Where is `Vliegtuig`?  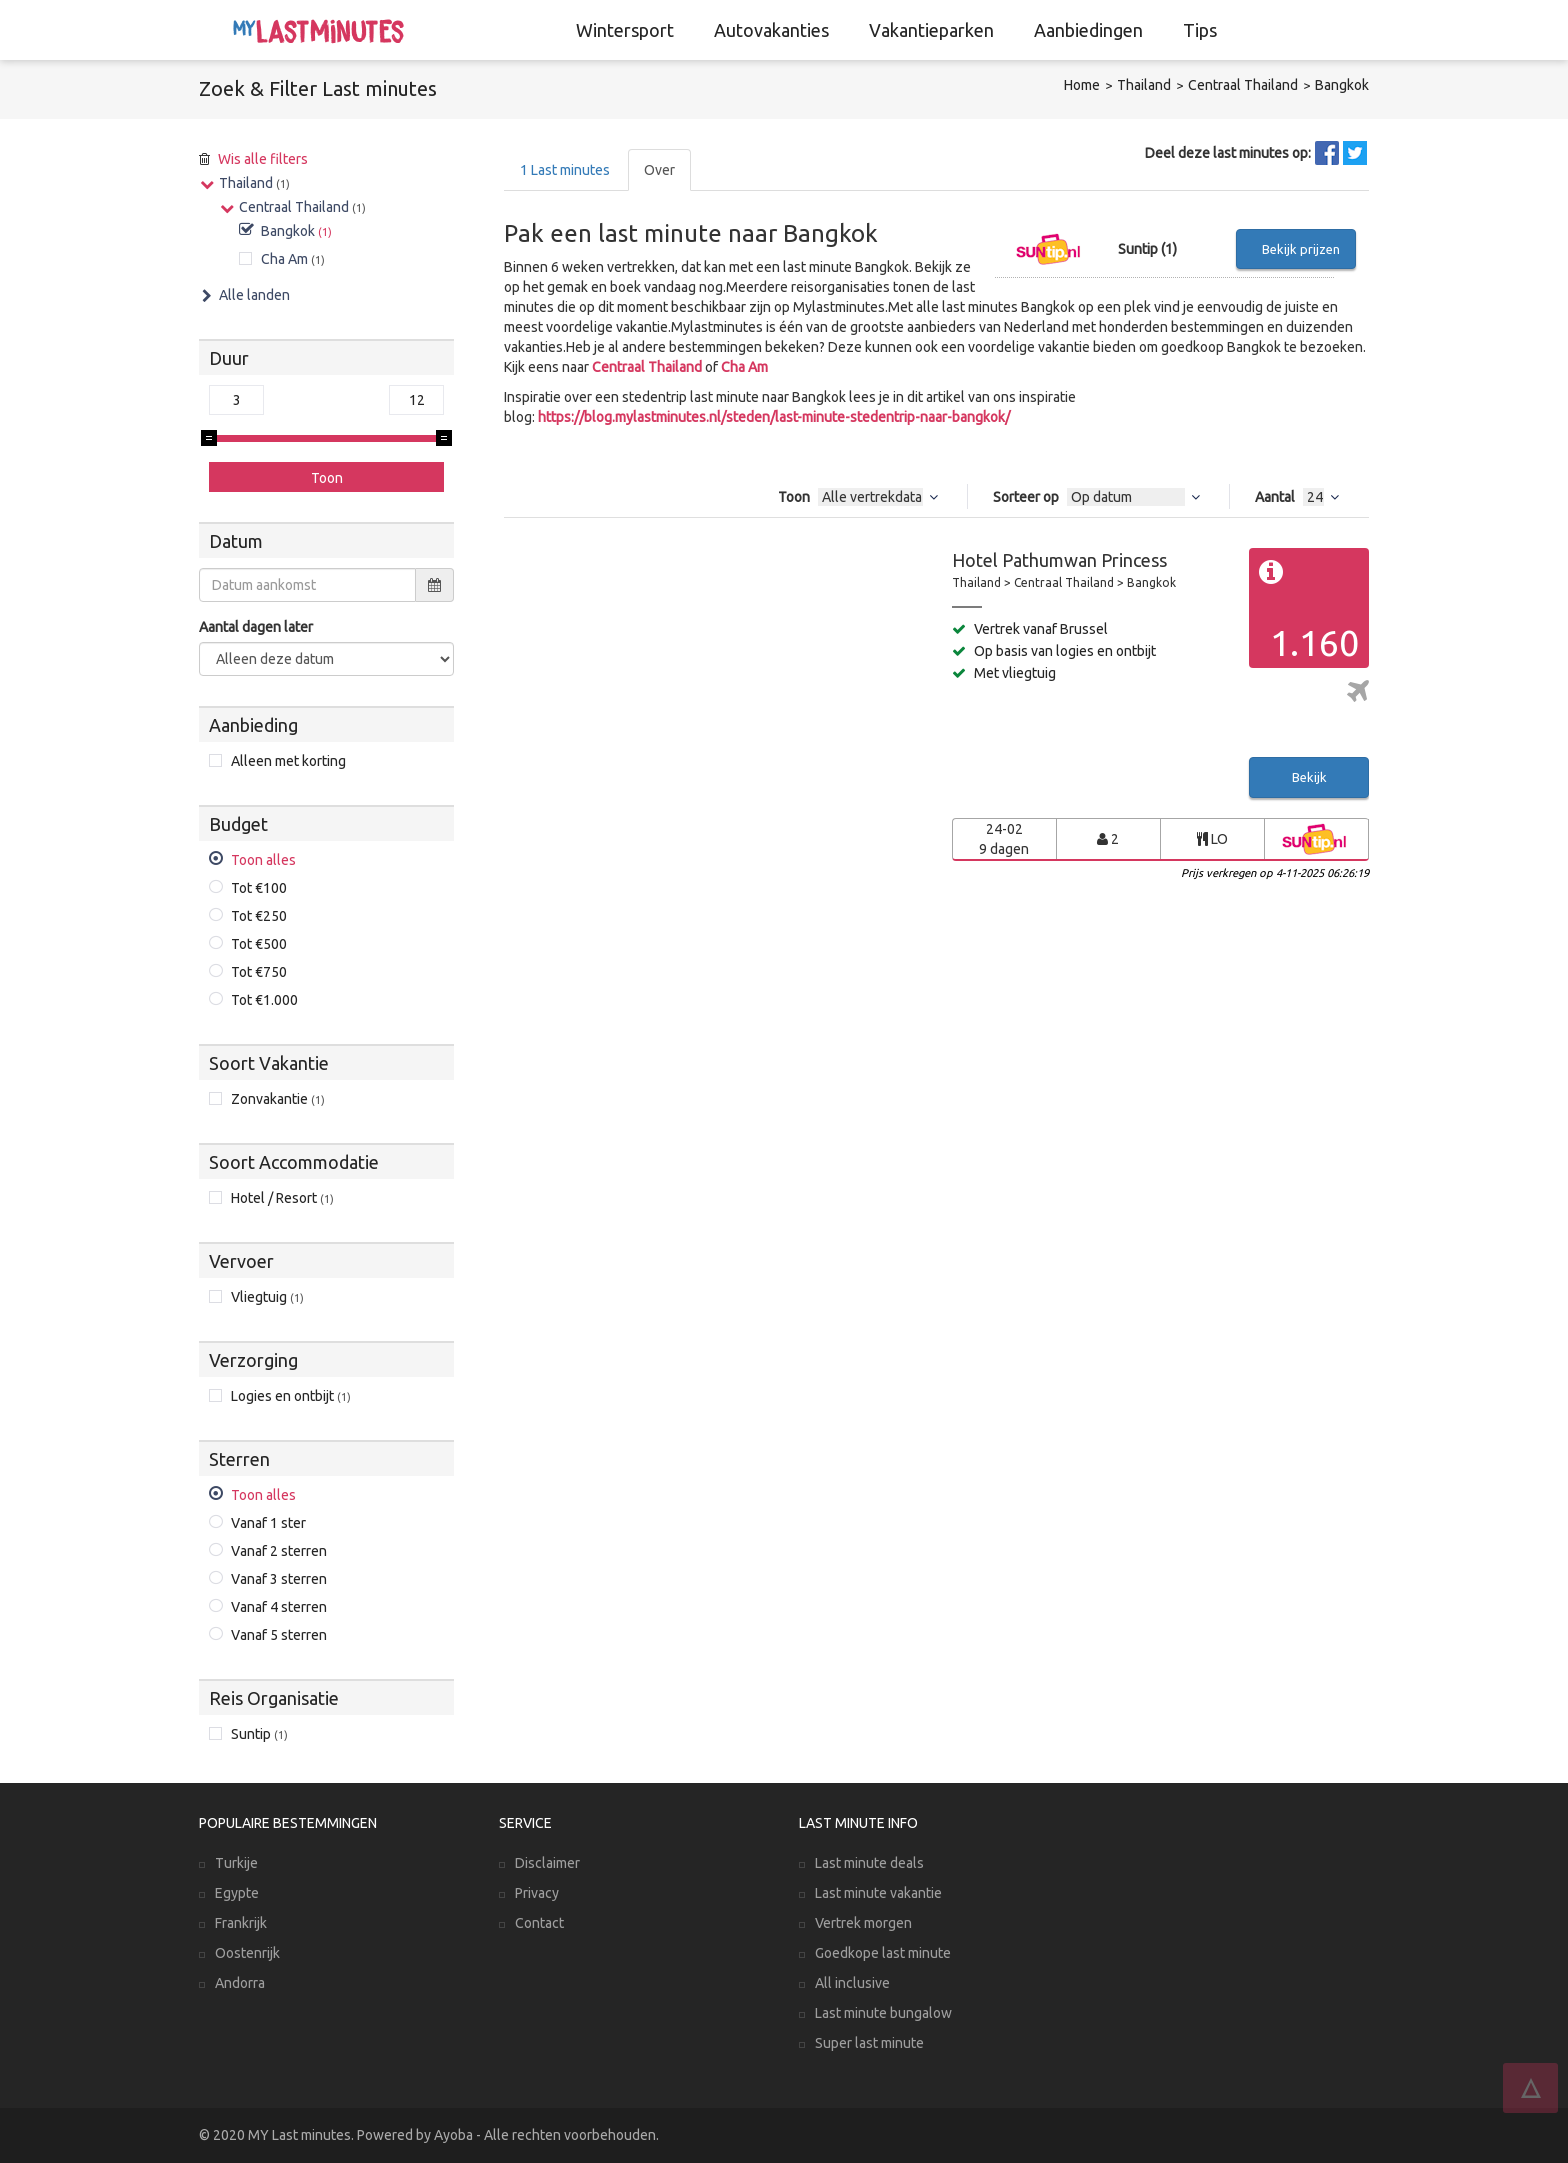 Vliegtuig is located at coordinates (267, 1297).